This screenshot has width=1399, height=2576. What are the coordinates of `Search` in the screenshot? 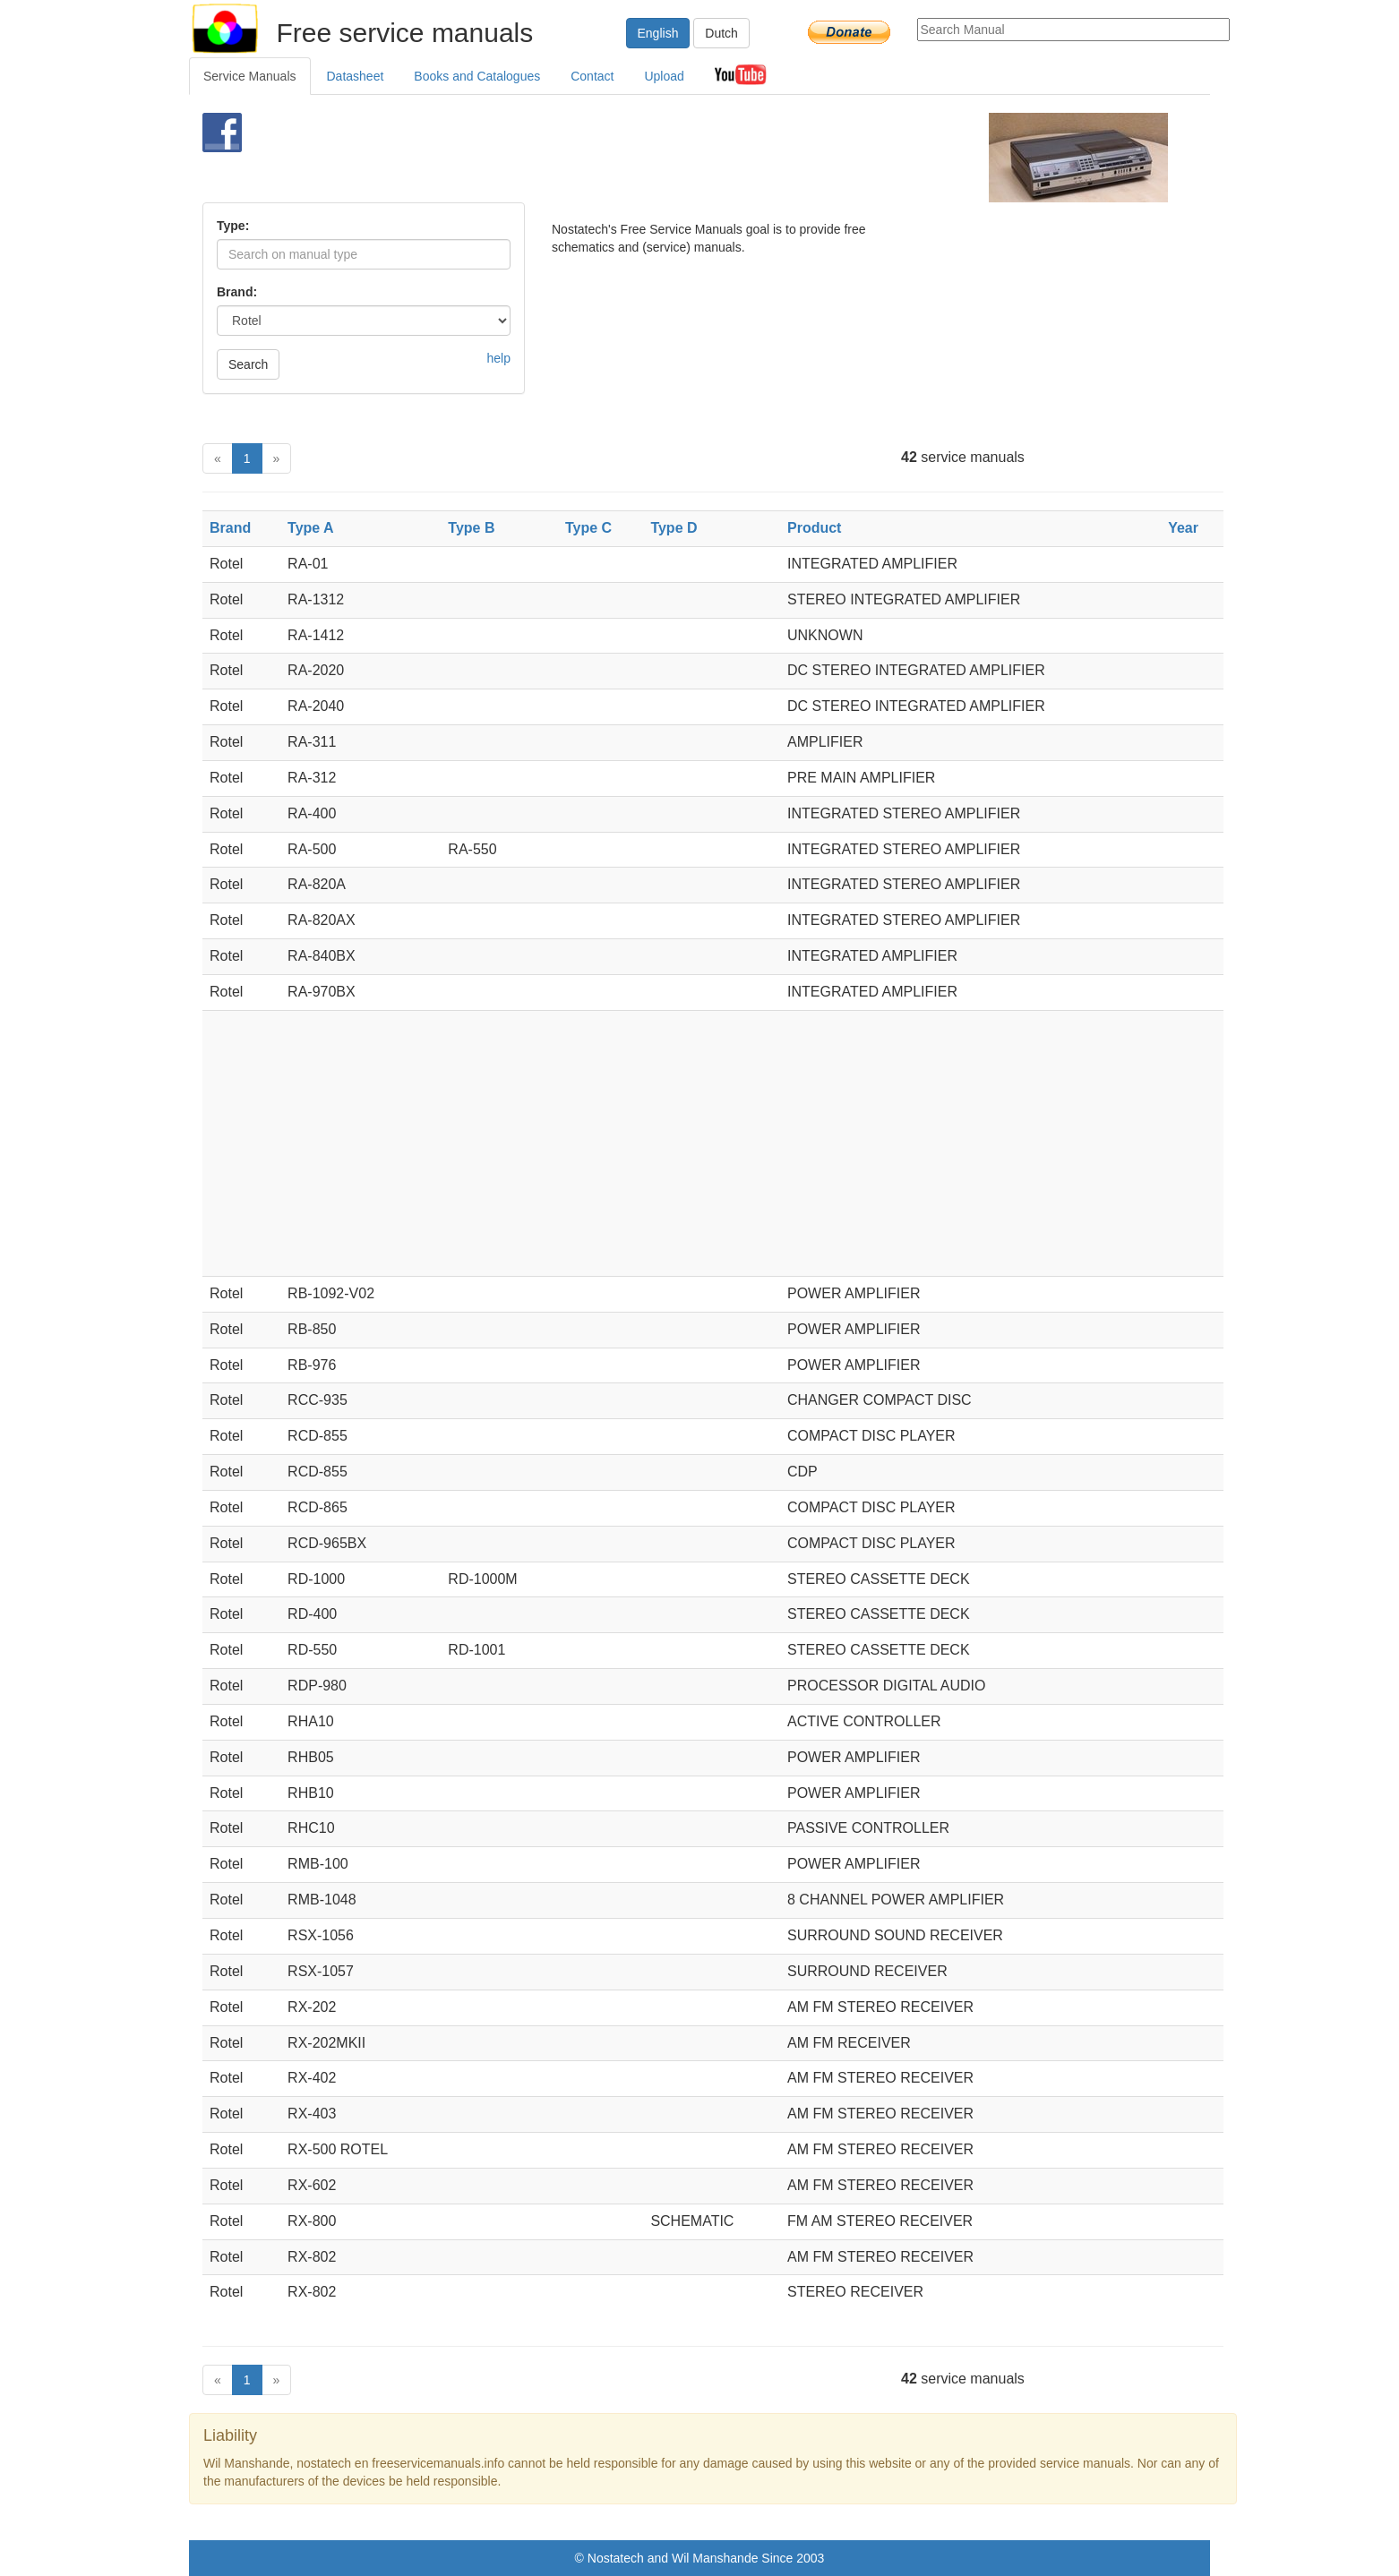 It's located at (248, 364).